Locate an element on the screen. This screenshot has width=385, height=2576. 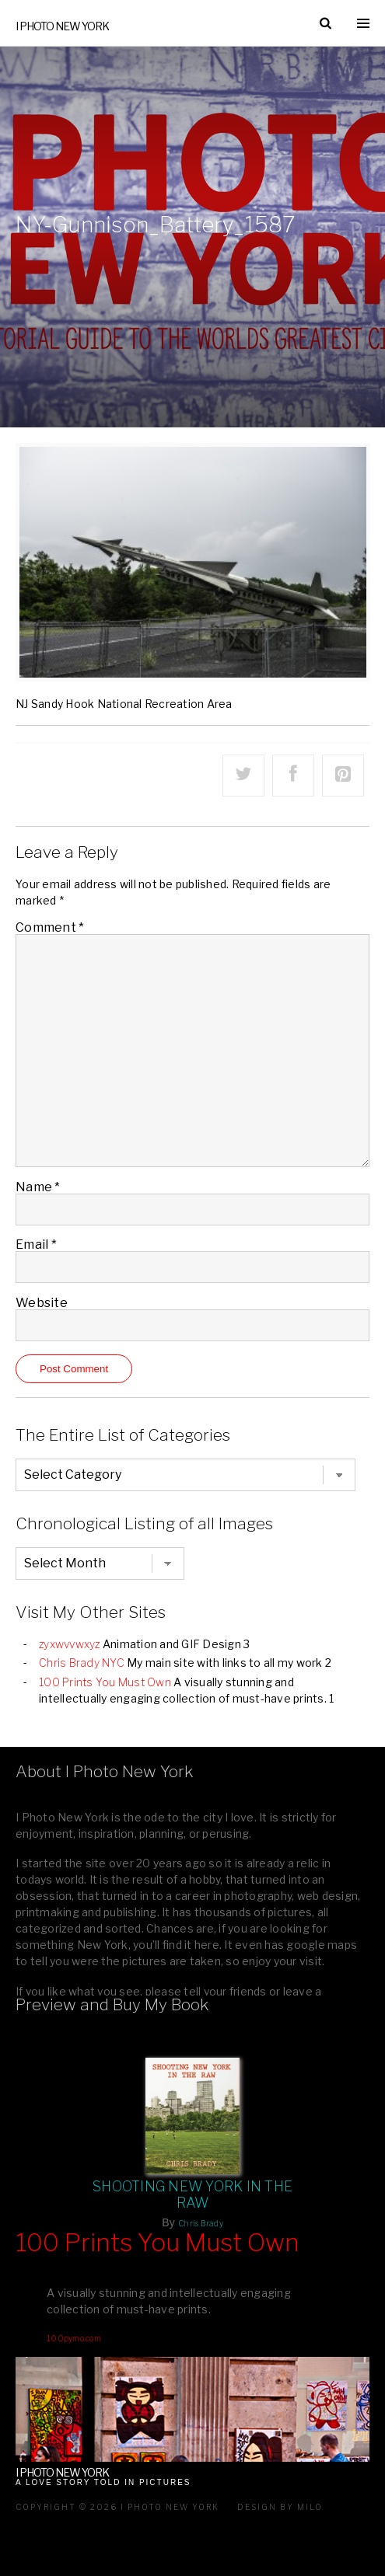
Design by milo is located at coordinates (280, 2507).